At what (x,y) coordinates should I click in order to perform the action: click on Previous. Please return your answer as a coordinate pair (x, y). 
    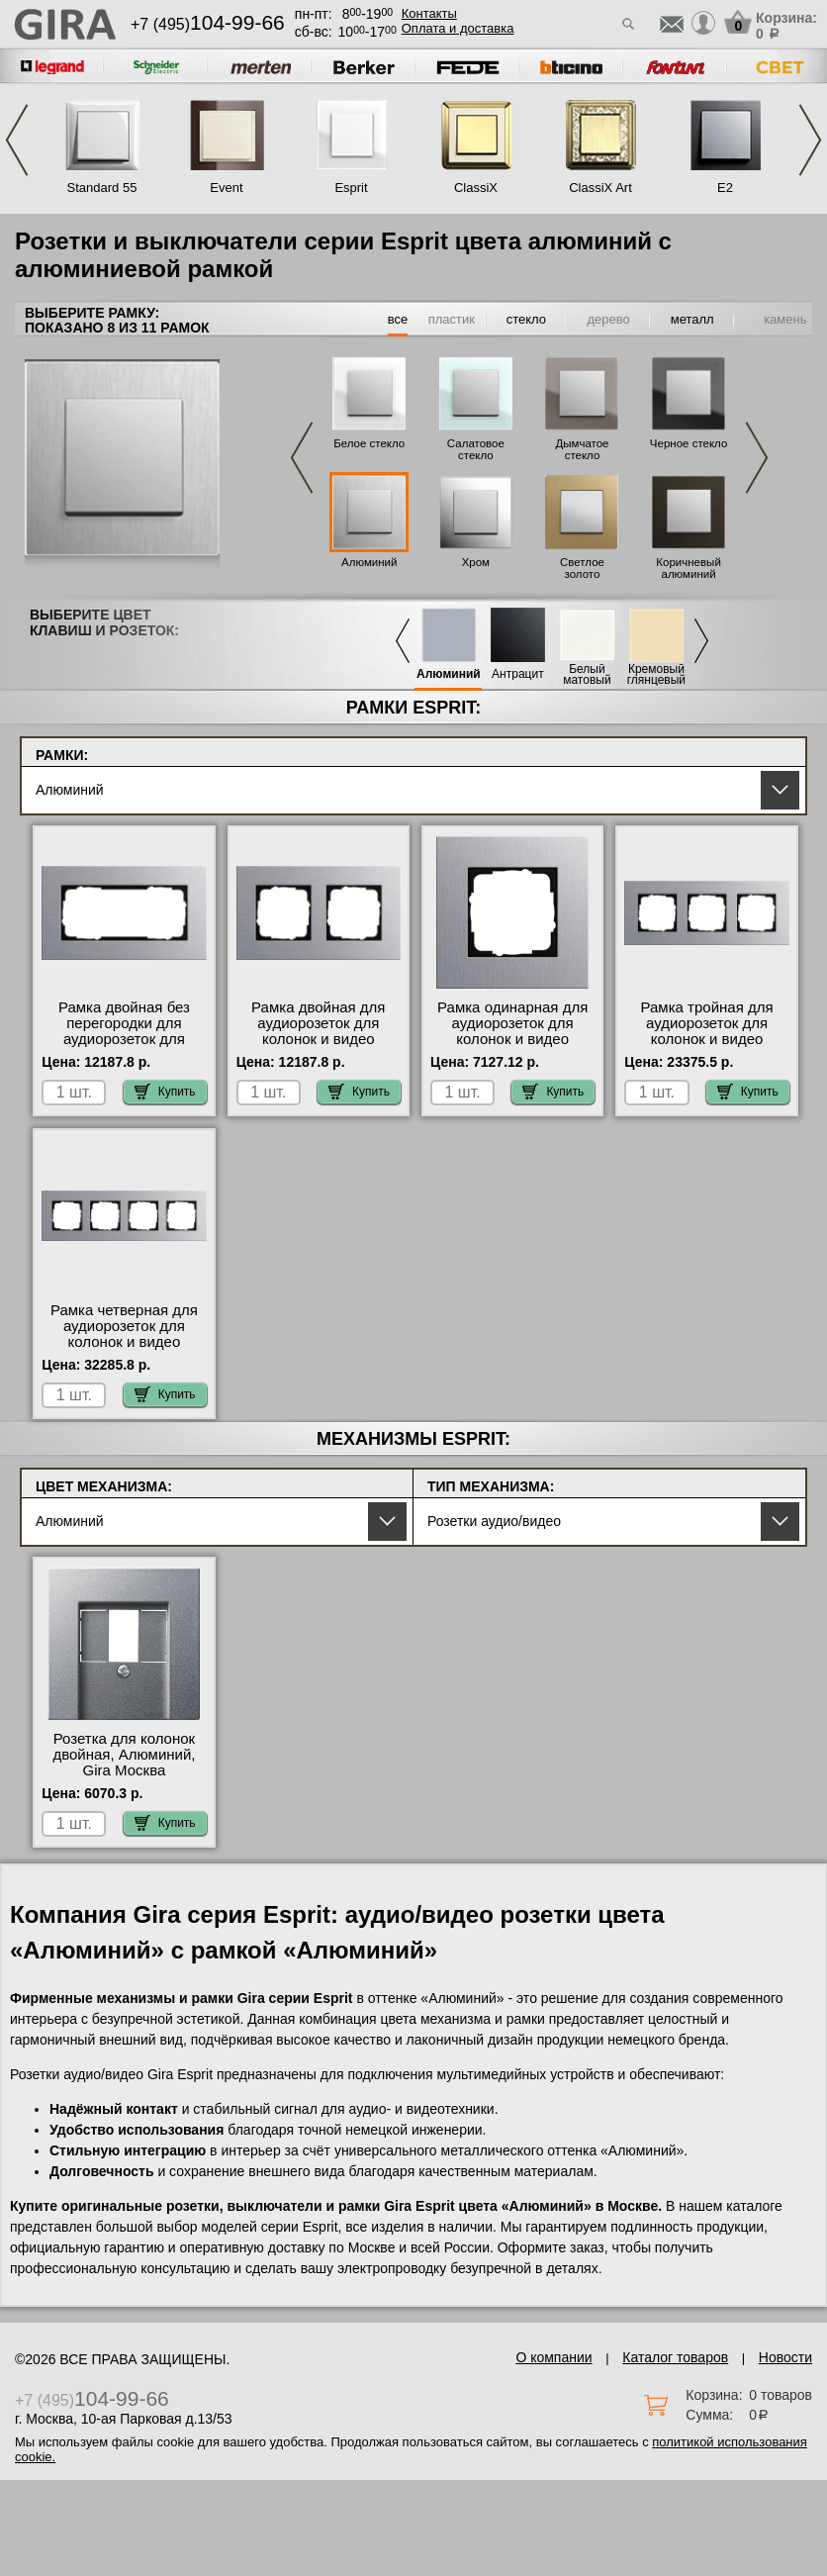
    Looking at the image, I should click on (17, 140).